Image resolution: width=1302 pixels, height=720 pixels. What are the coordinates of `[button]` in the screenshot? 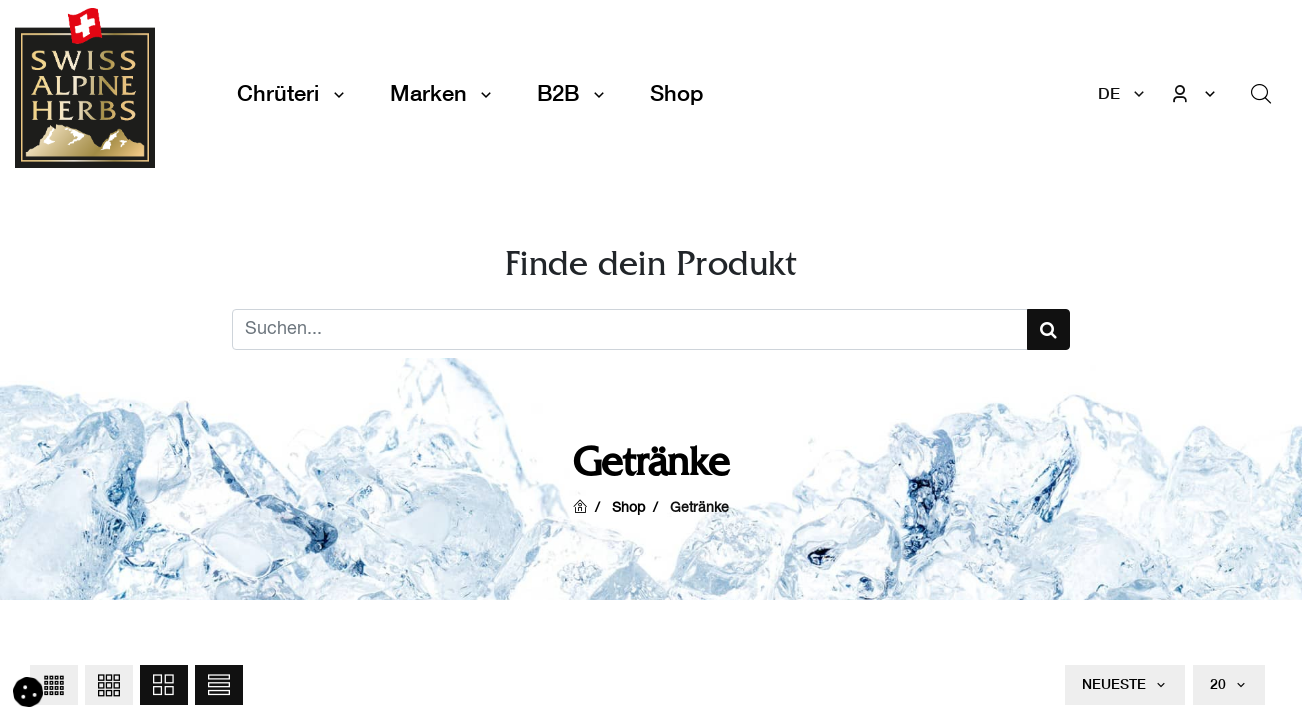 It's located at (54, 685).